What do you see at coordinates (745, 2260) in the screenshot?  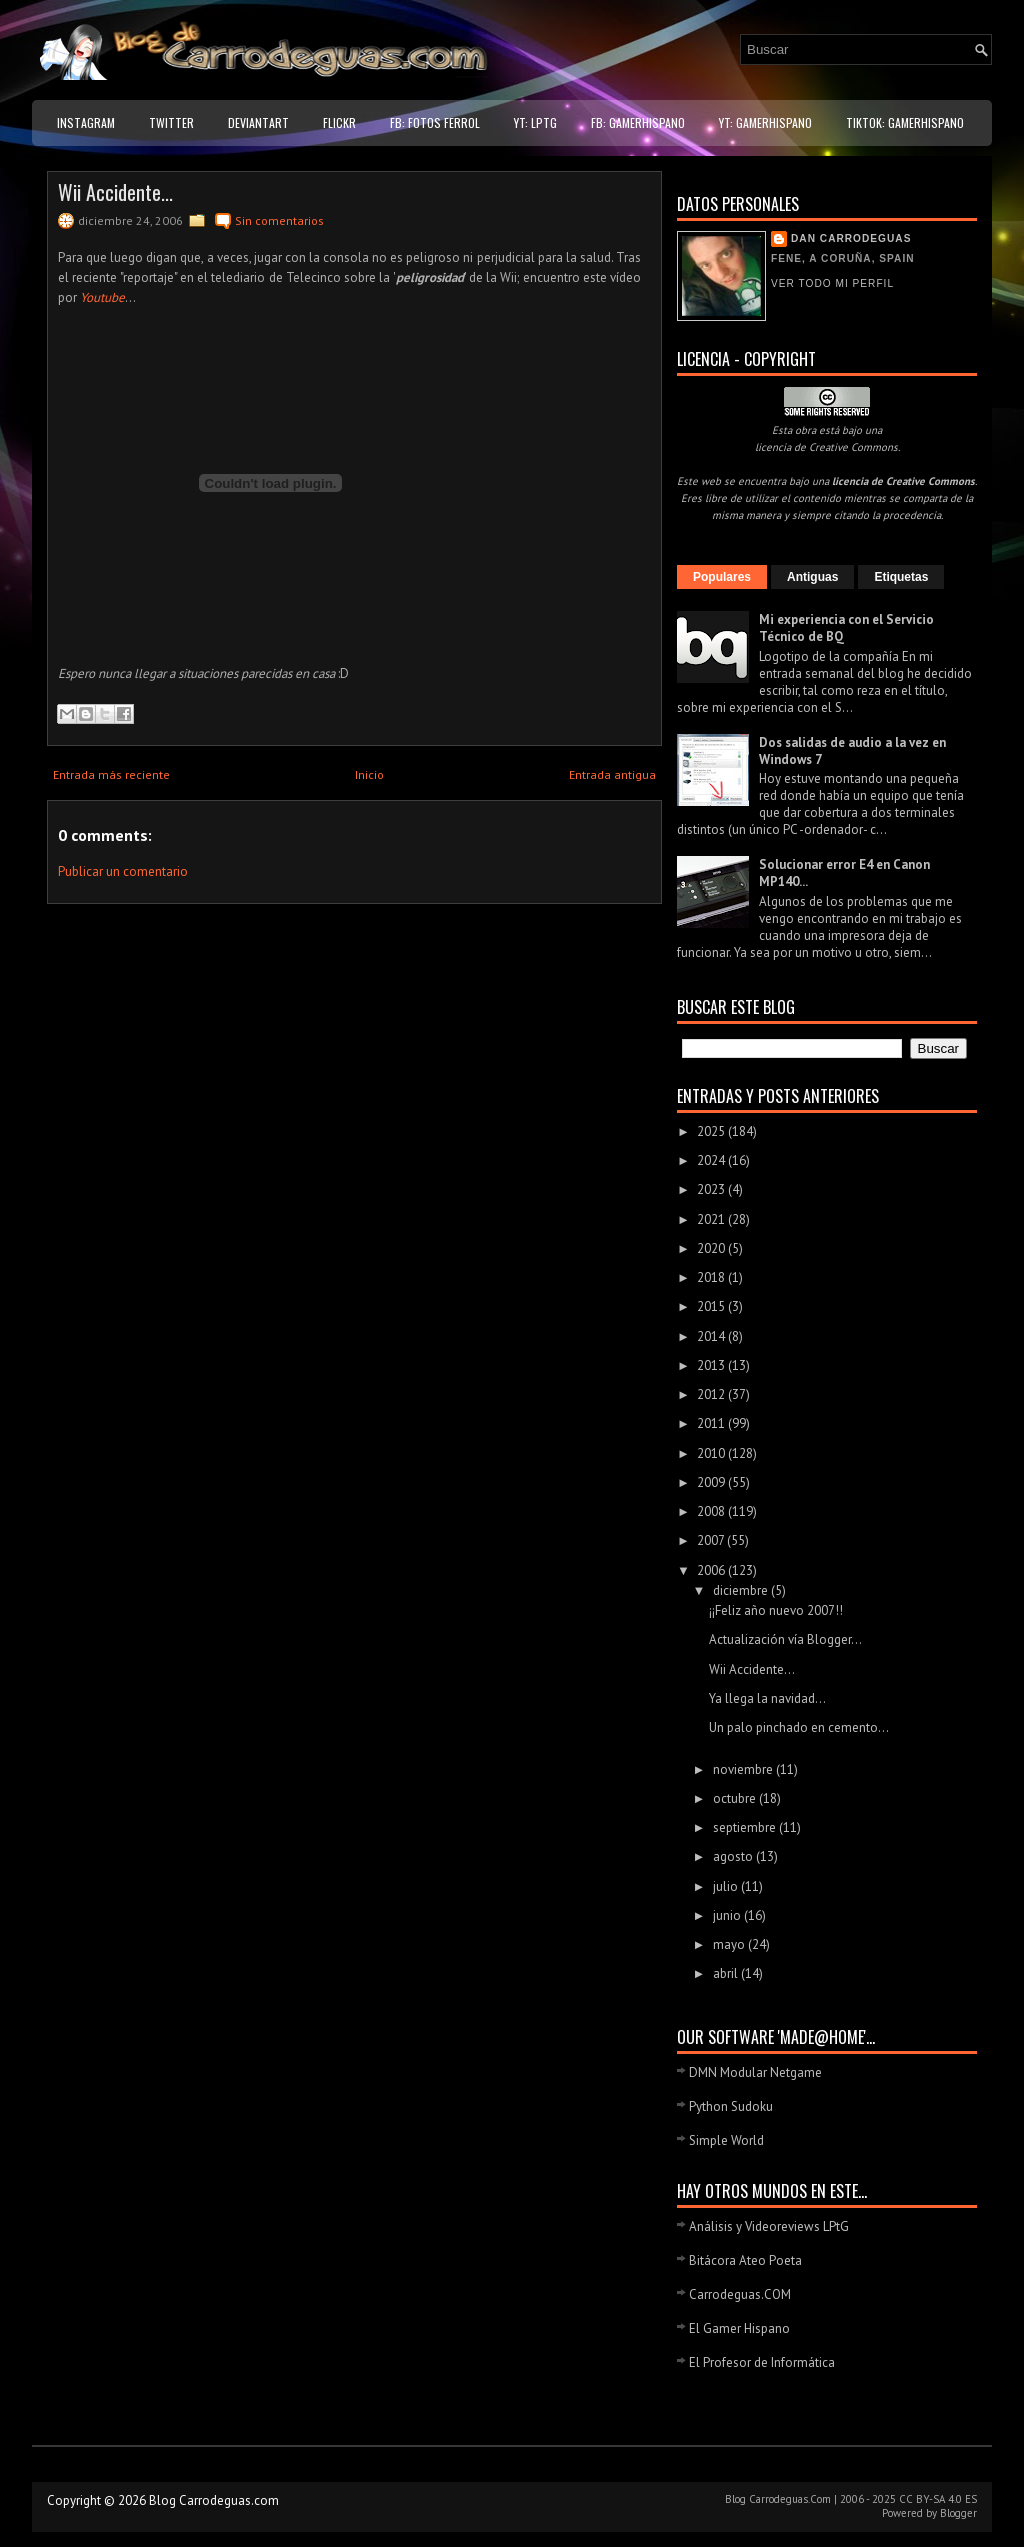 I see `Bitácora Ateo Poeta` at bounding box center [745, 2260].